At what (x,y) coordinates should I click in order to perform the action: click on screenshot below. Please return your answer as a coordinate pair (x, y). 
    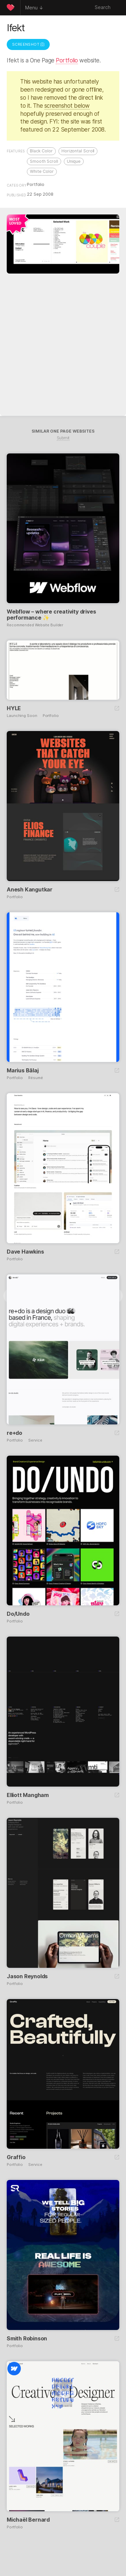
    Looking at the image, I should click on (67, 105).